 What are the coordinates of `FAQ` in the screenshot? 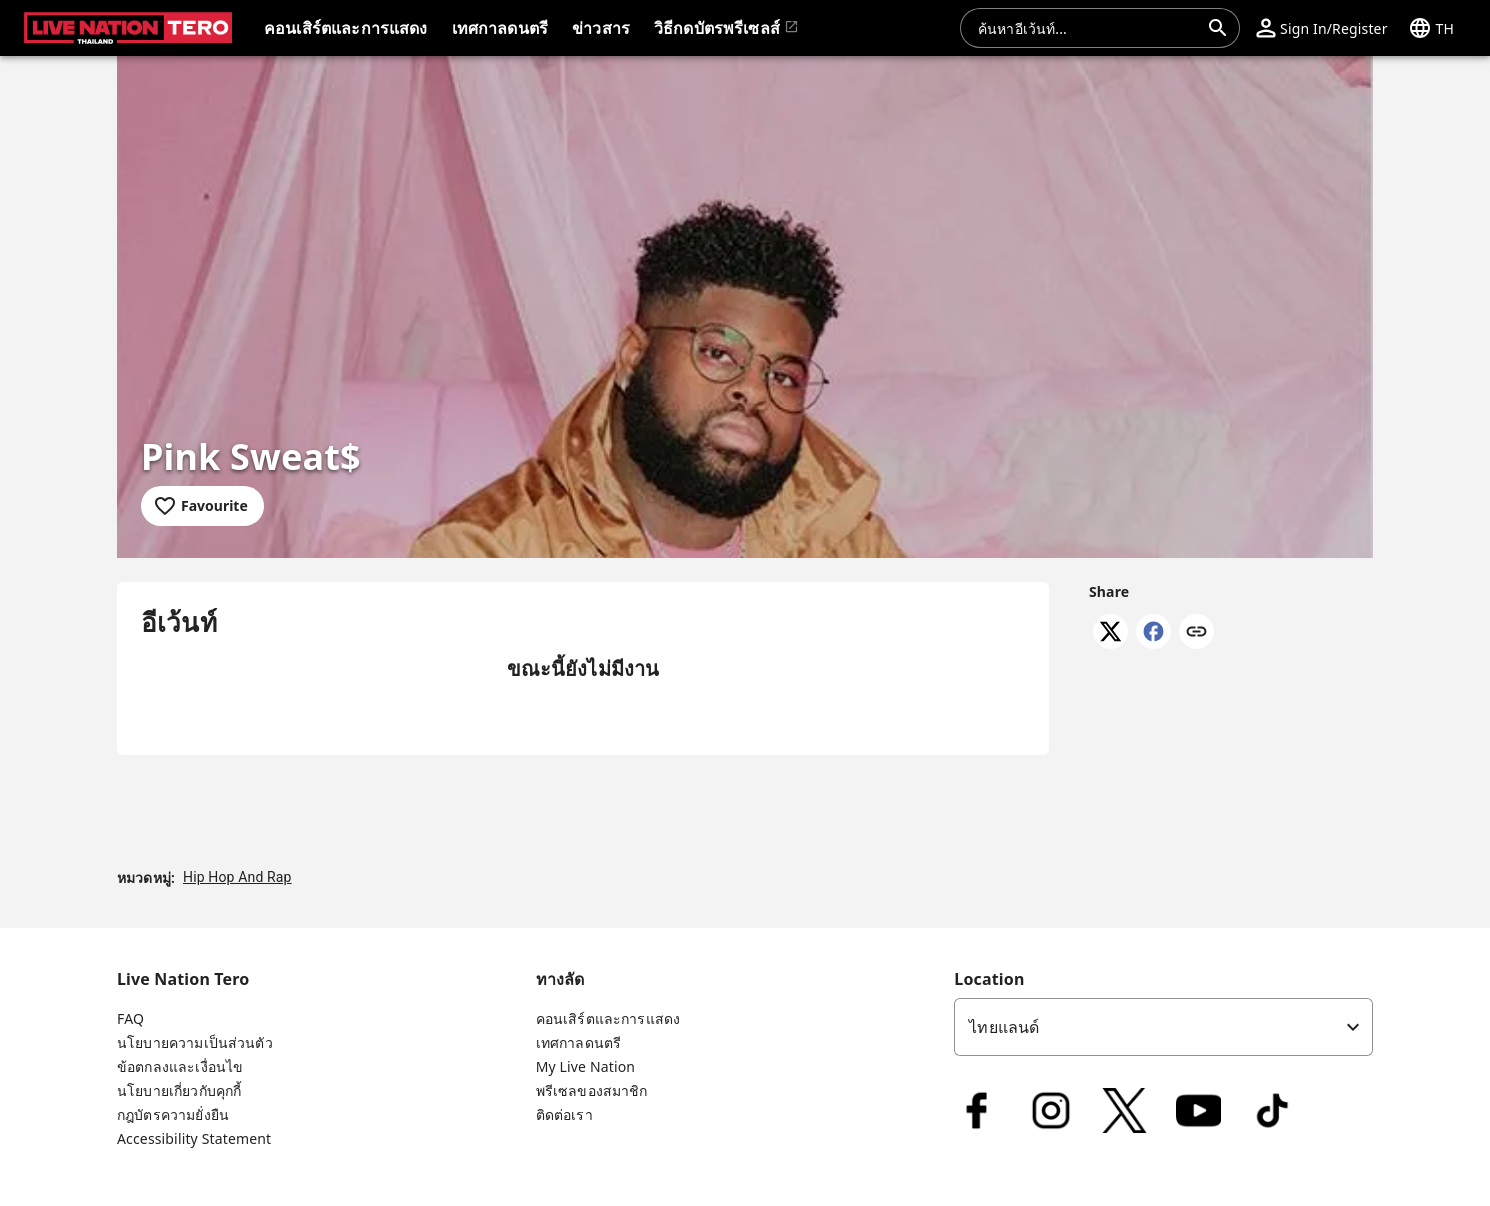 It's located at (130, 1018).